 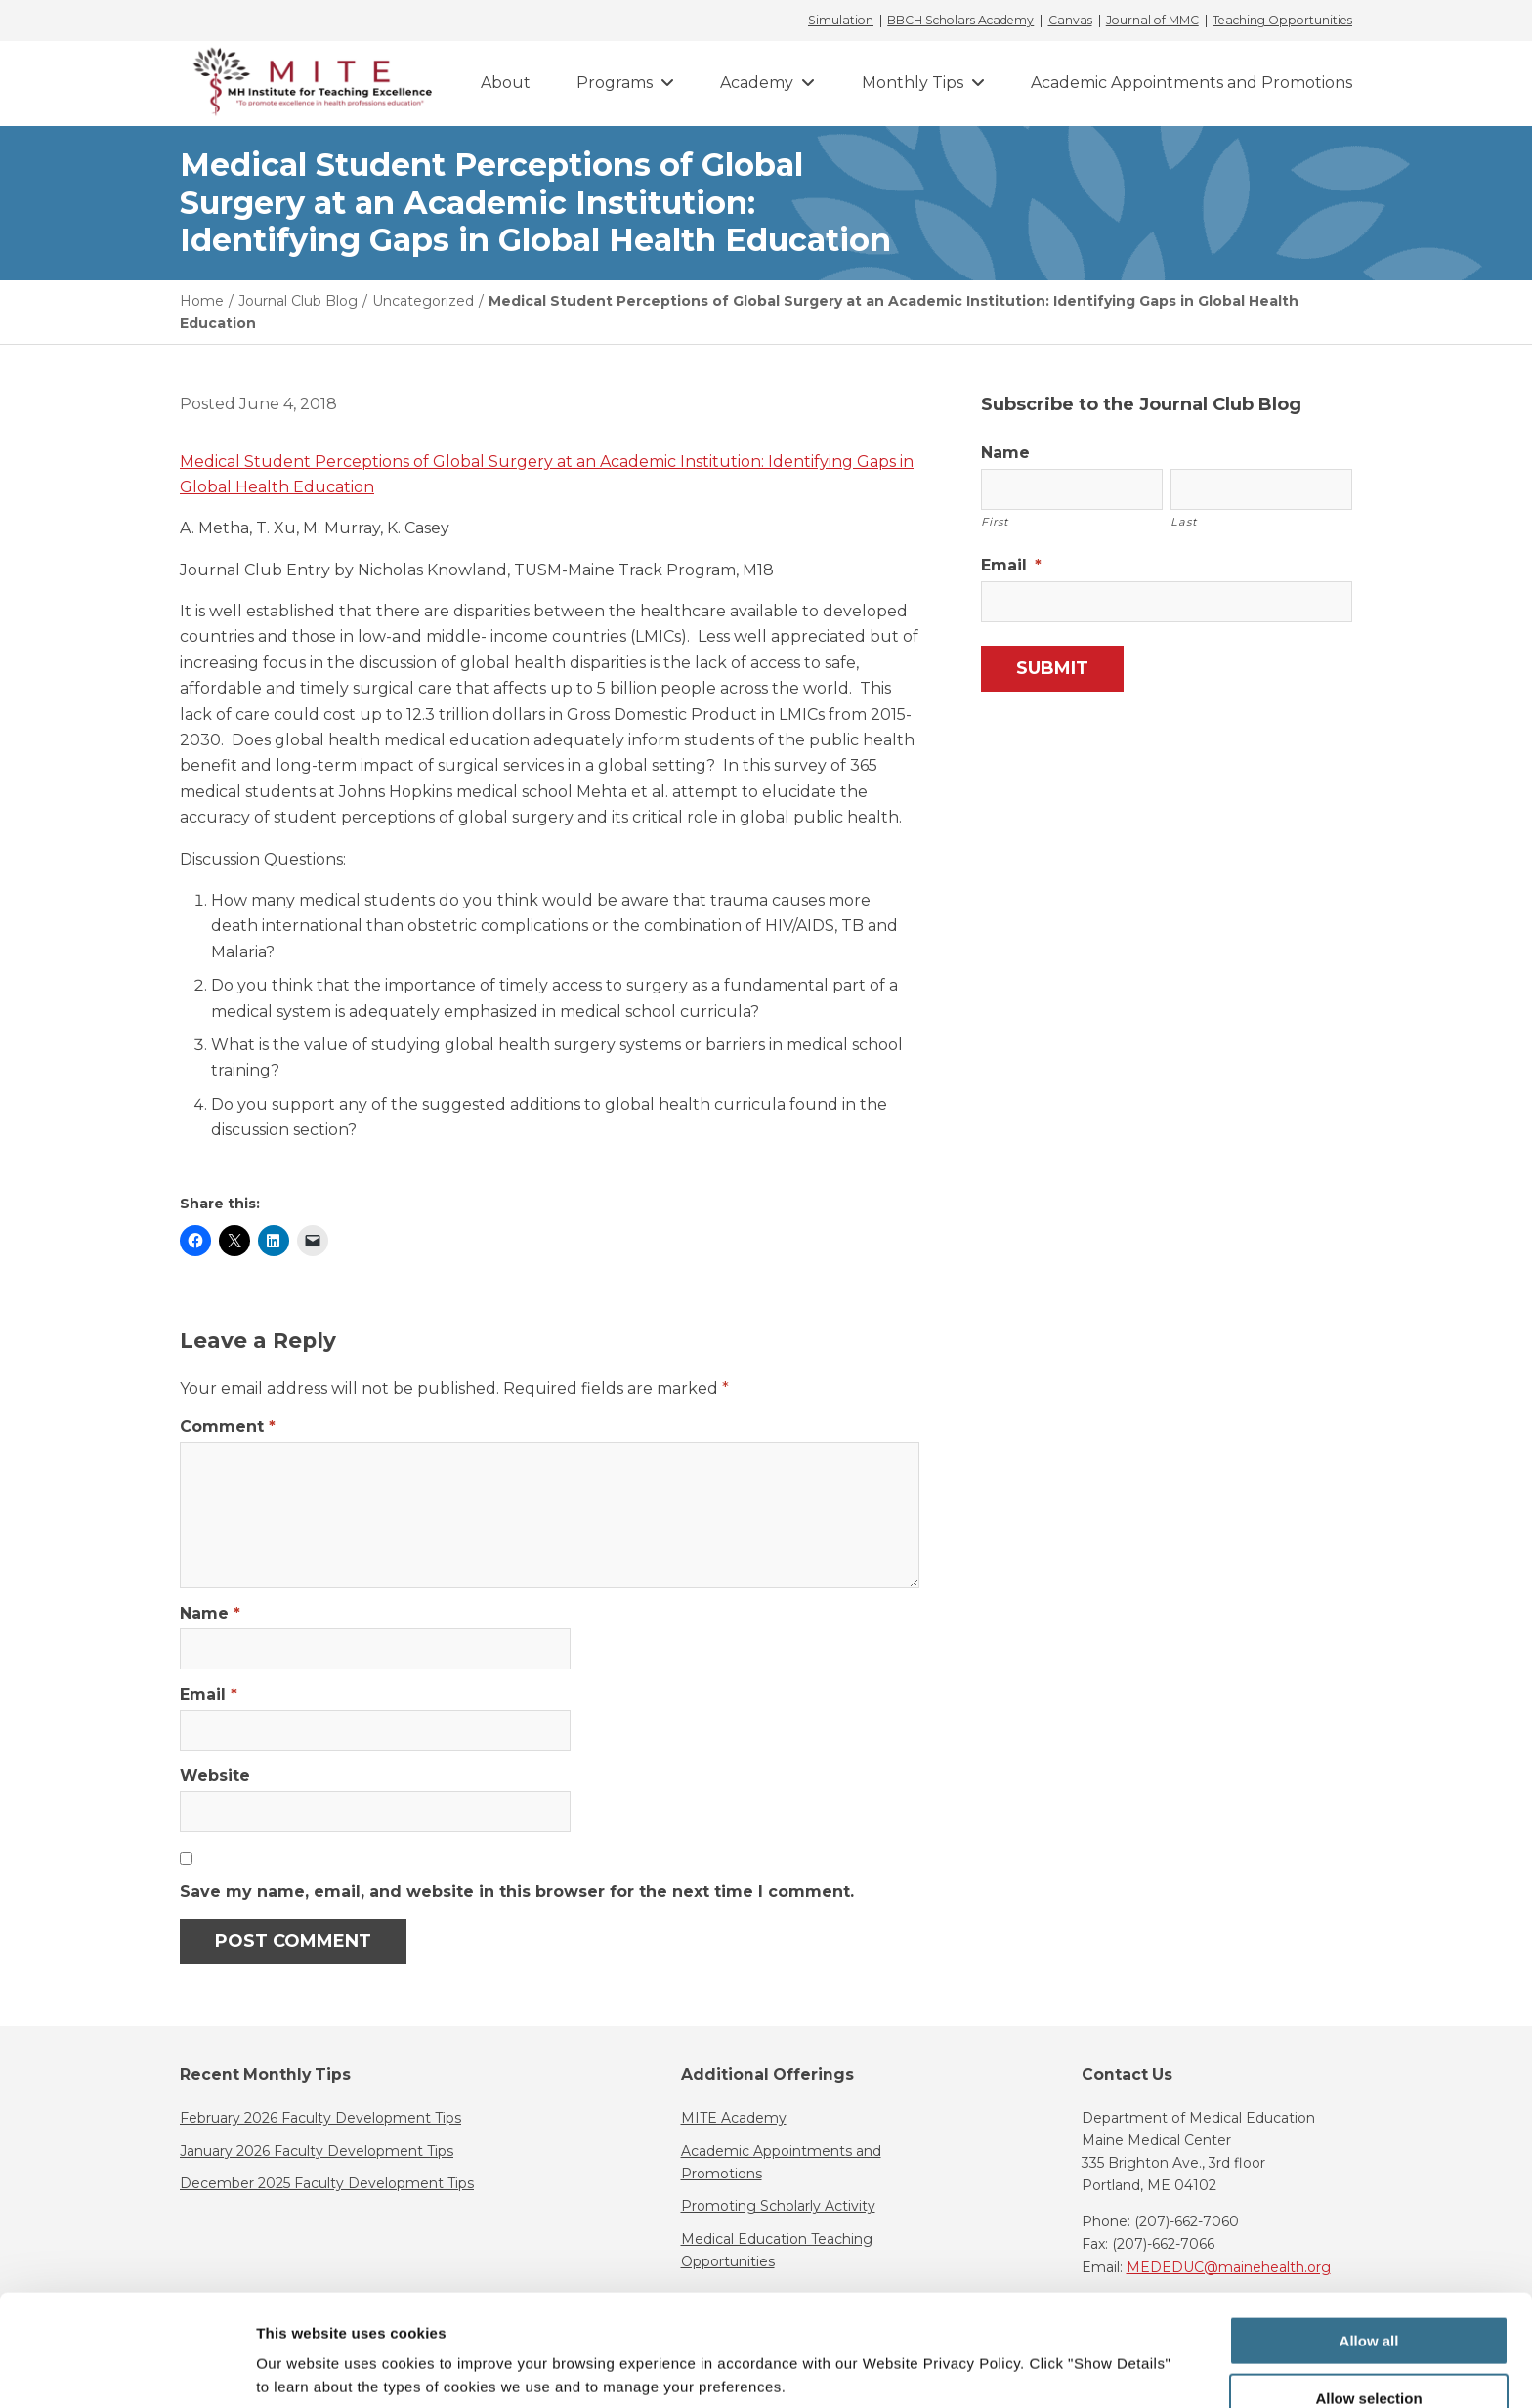 What do you see at coordinates (517, 1891) in the screenshot?
I see `Save my name, email, and website in this browser for the next time I comment.` at bounding box center [517, 1891].